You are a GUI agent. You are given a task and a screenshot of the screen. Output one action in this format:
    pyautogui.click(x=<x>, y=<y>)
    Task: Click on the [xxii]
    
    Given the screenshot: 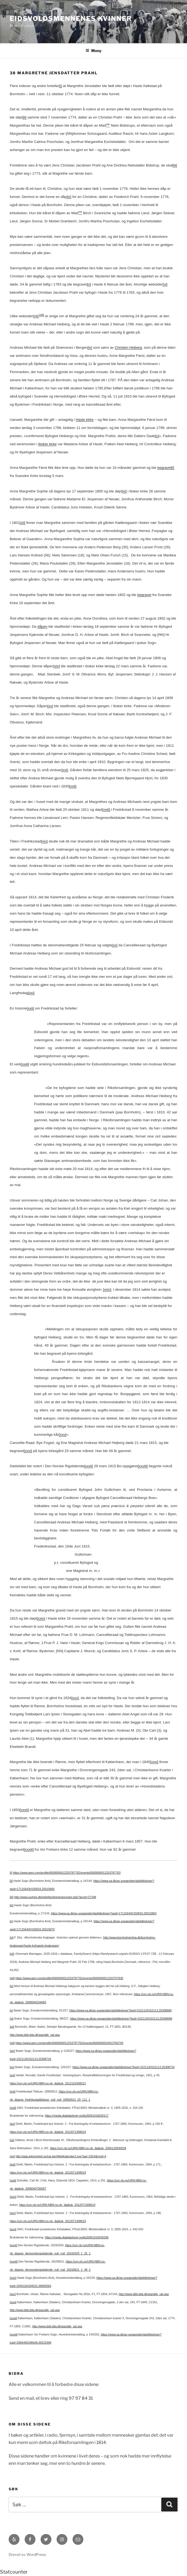 What is the action you would take?
    pyautogui.click(x=30, y=1008)
    